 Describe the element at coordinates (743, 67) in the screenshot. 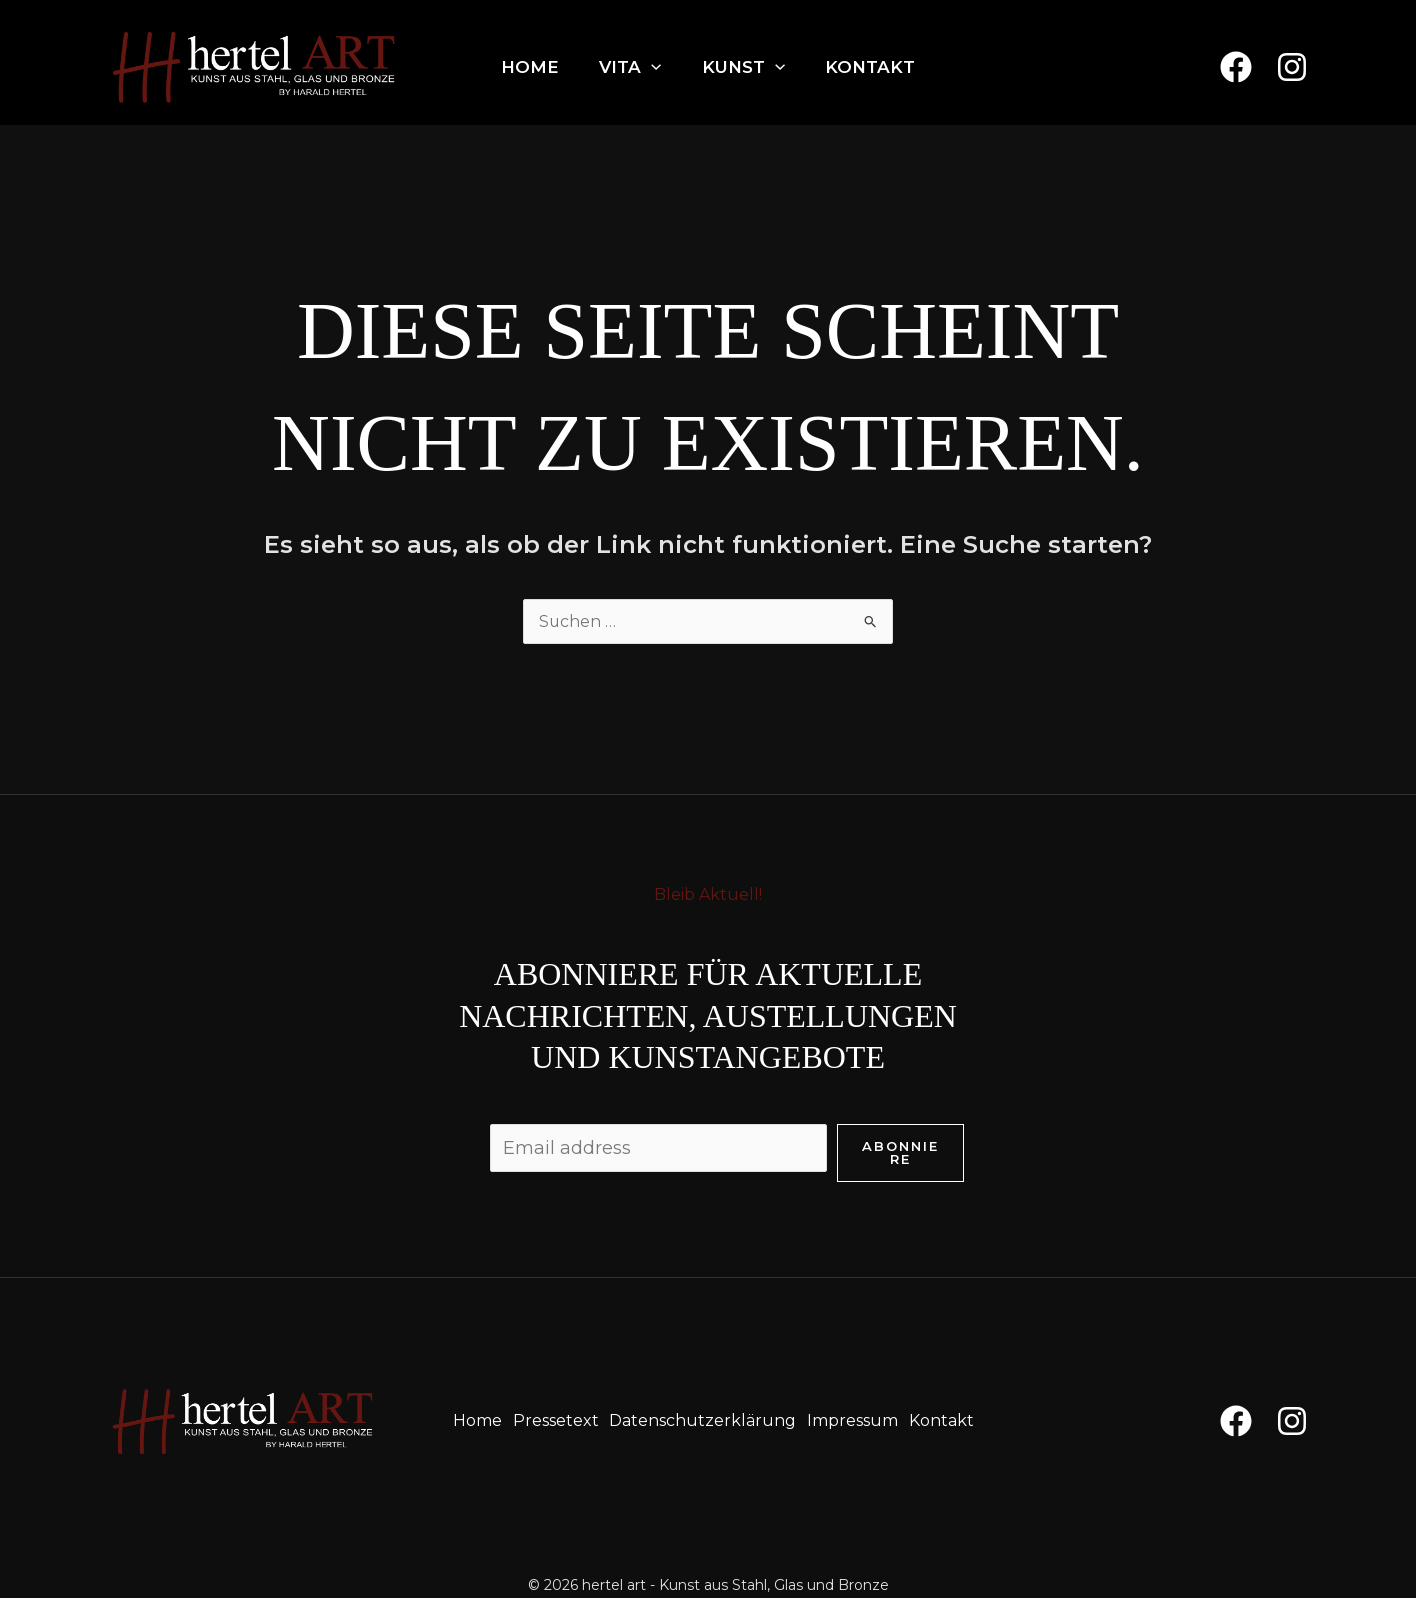

I see `Kunst` at that location.